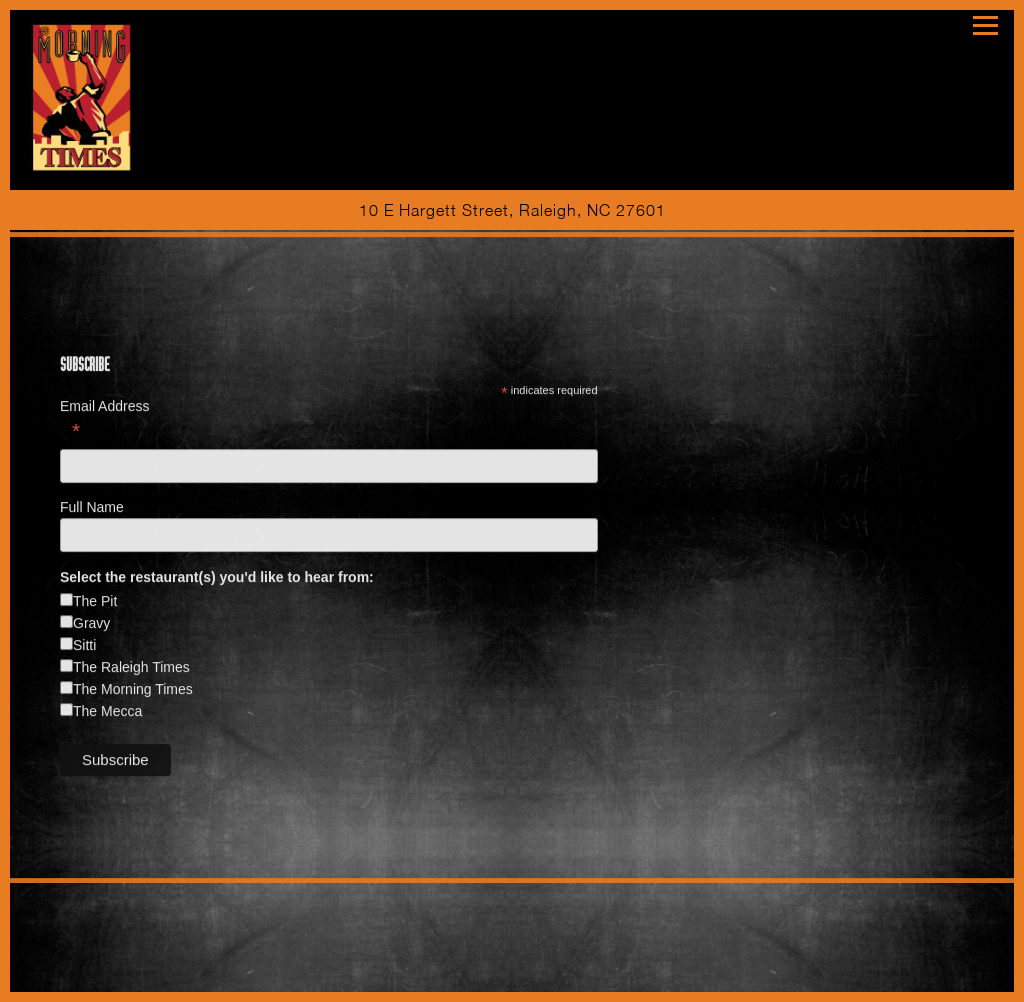  What do you see at coordinates (512, 210) in the screenshot?
I see `[Go to The Morning Times]` at bounding box center [512, 210].